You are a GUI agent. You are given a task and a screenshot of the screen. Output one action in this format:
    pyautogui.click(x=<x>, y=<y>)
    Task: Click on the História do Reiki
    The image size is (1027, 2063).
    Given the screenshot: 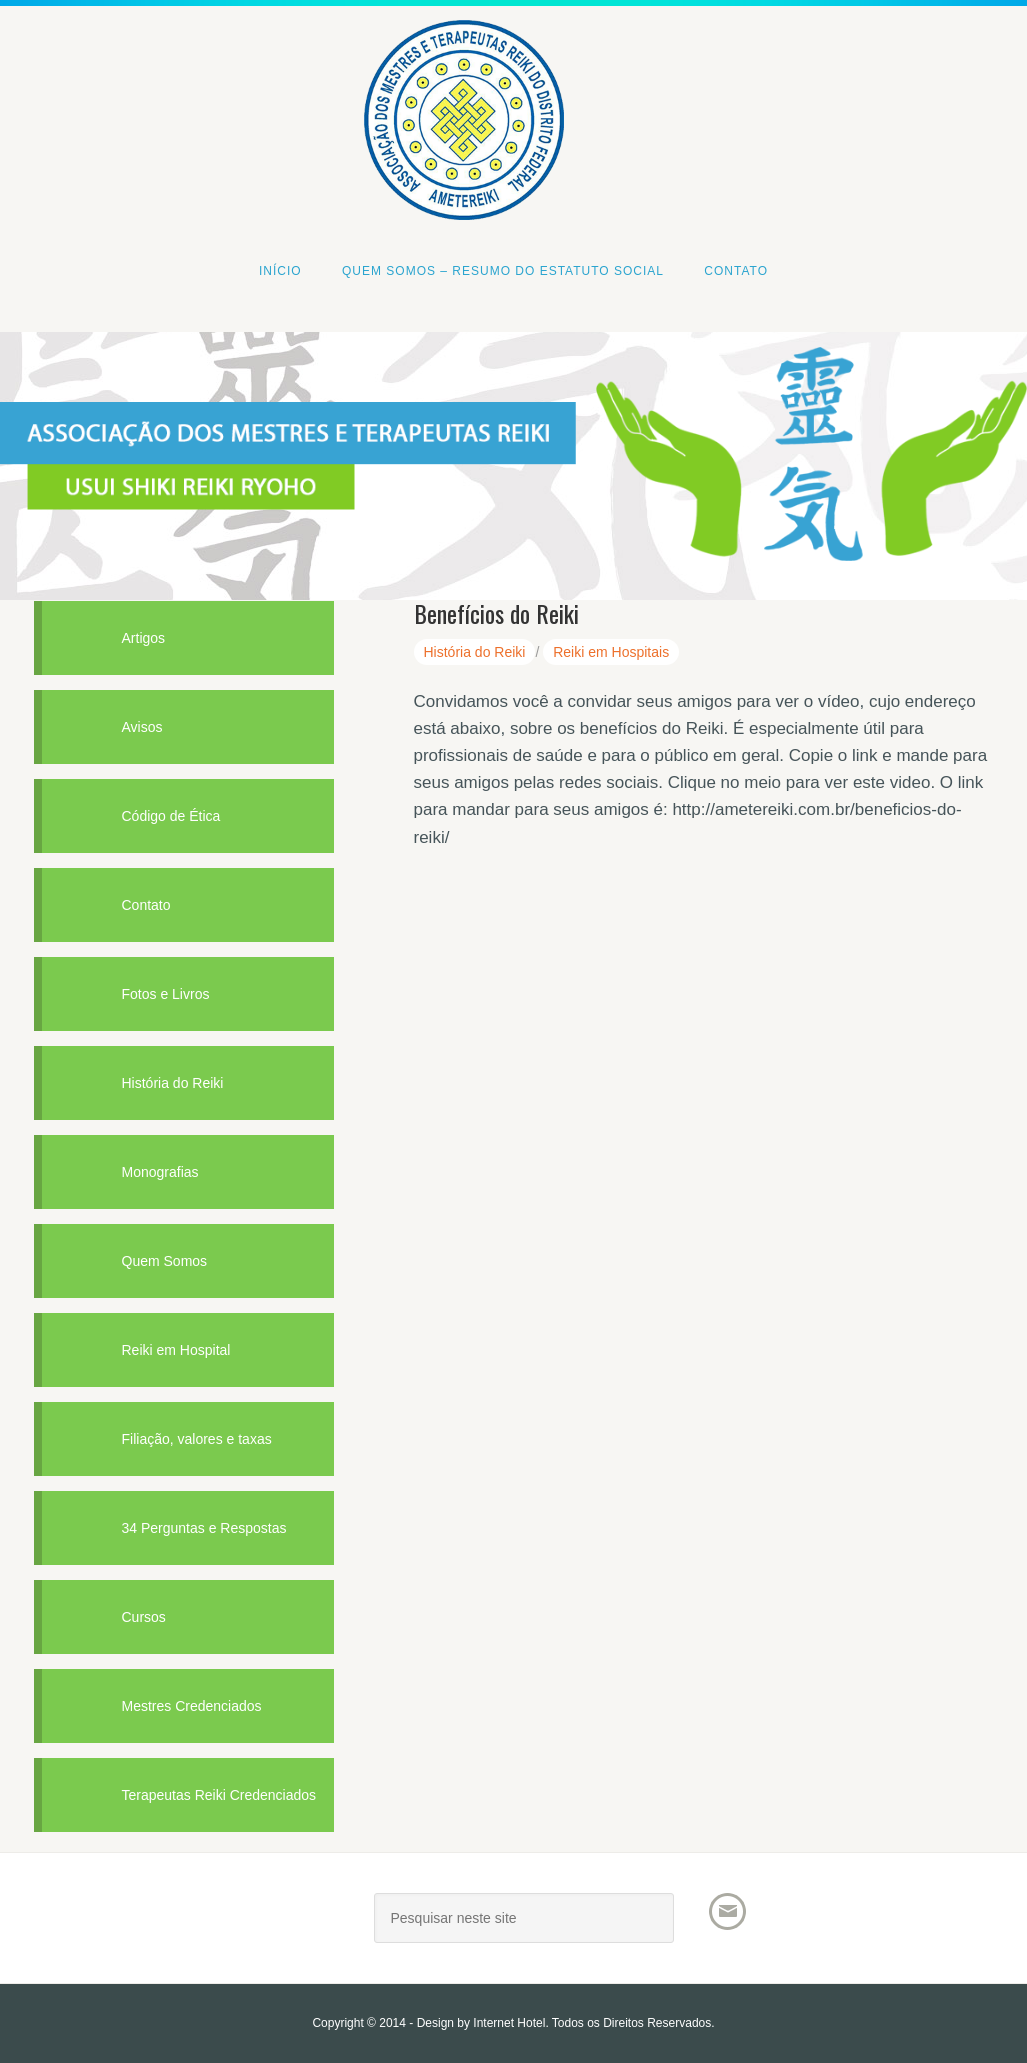 What is the action you would take?
    pyautogui.click(x=475, y=652)
    